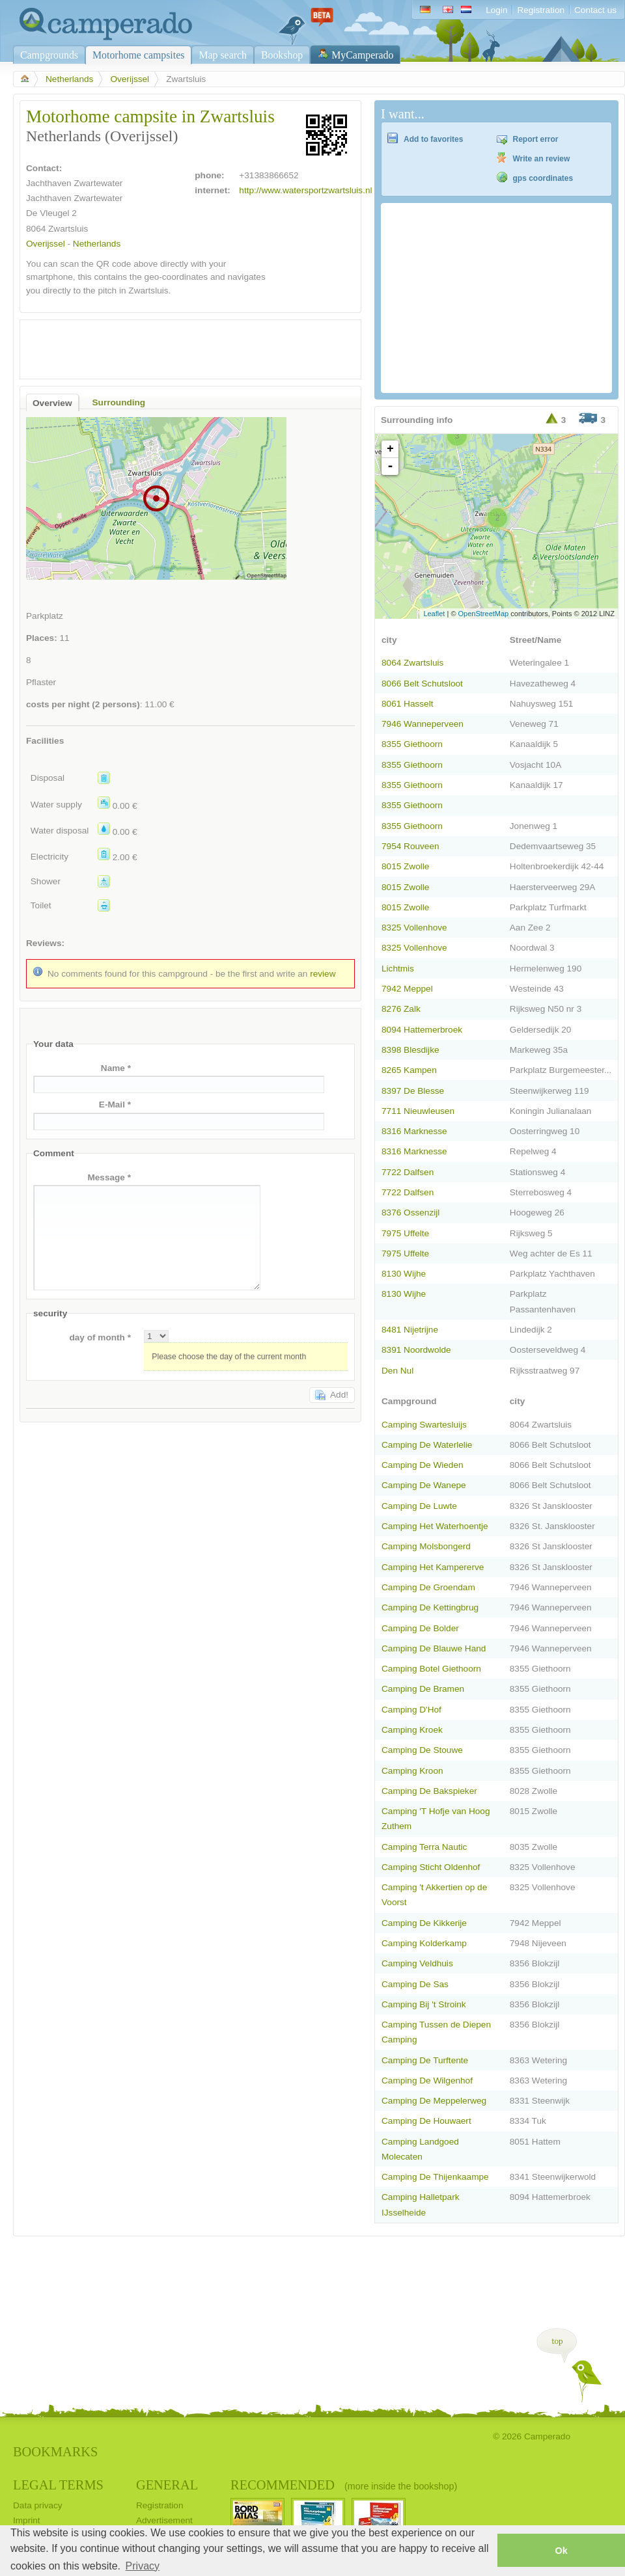  Describe the element at coordinates (427, 1445) in the screenshot. I see `Camping De Waterlelie` at that location.